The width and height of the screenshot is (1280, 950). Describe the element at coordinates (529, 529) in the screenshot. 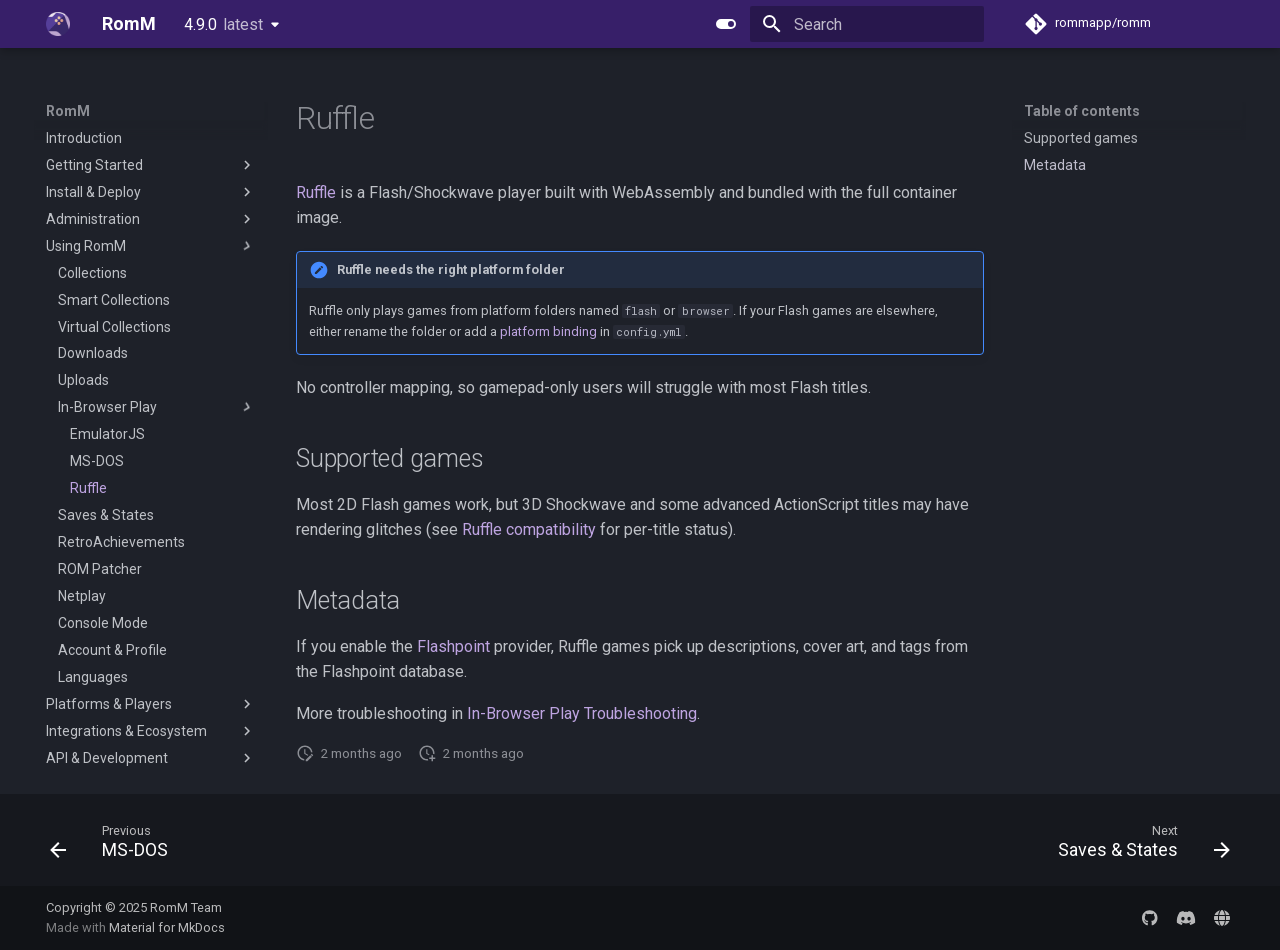

I see `Ruffle compatibility` at that location.